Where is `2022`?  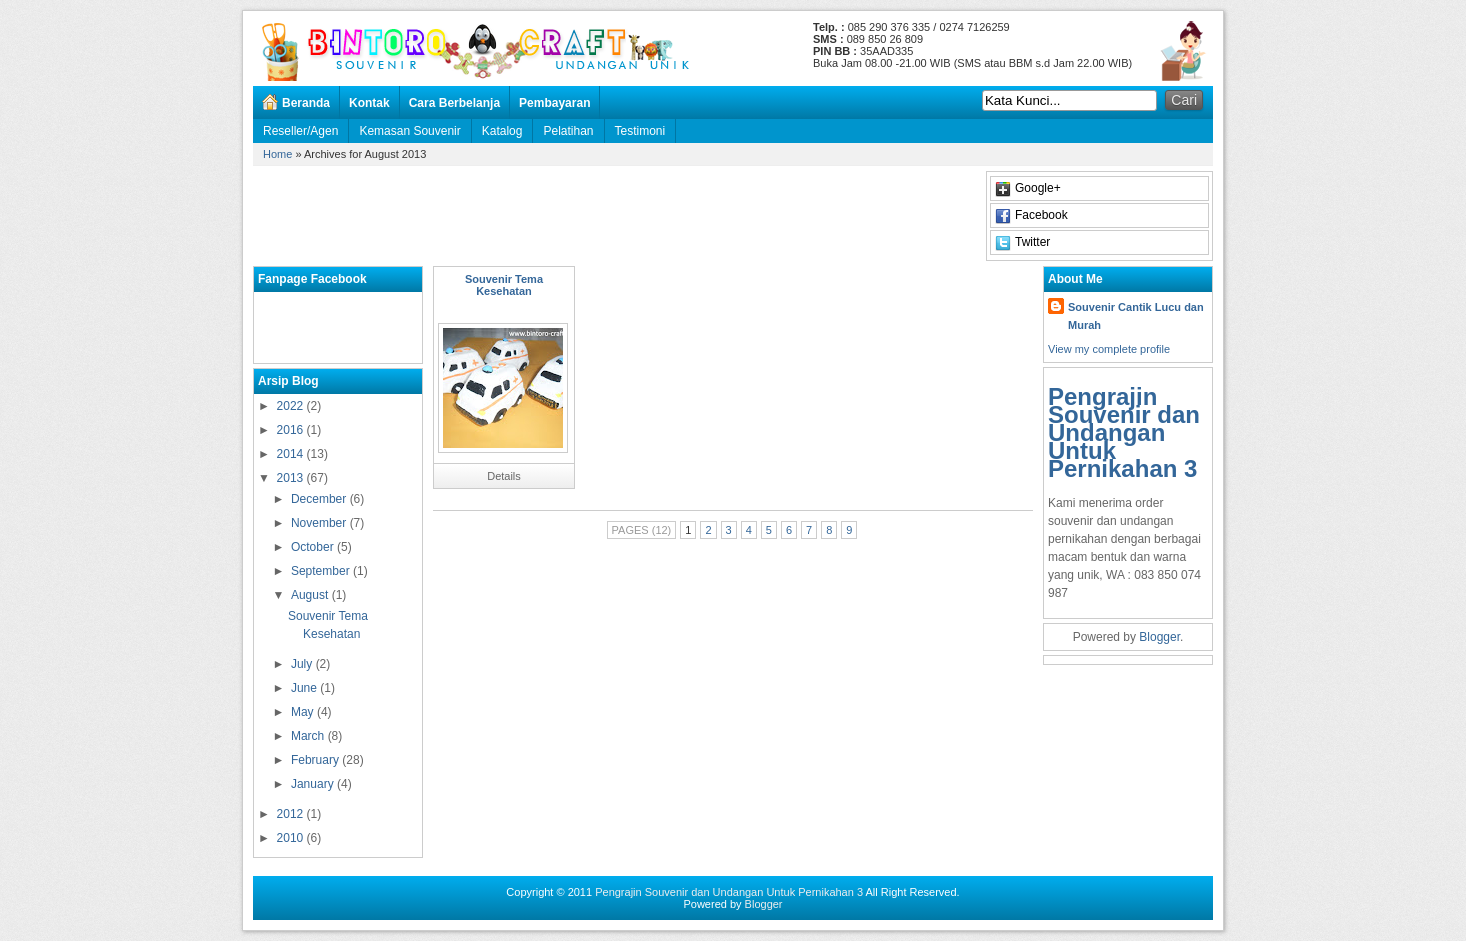
2022 is located at coordinates (292, 406).